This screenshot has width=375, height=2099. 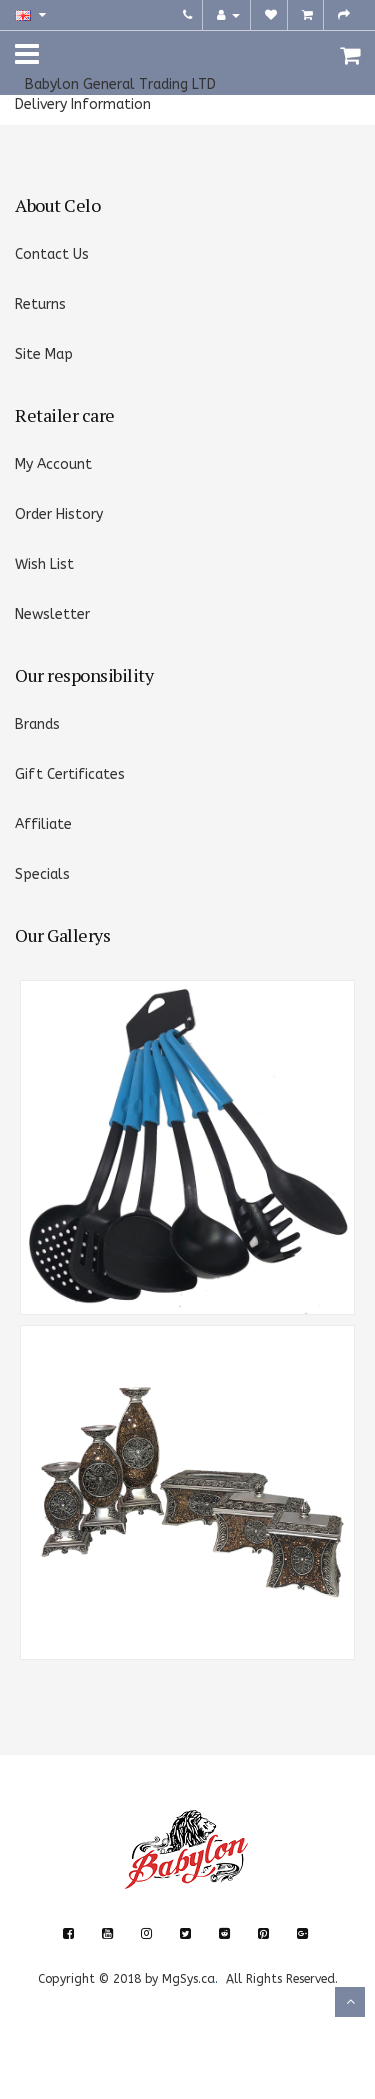 I want to click on My Account, so click(x=53, y=464).